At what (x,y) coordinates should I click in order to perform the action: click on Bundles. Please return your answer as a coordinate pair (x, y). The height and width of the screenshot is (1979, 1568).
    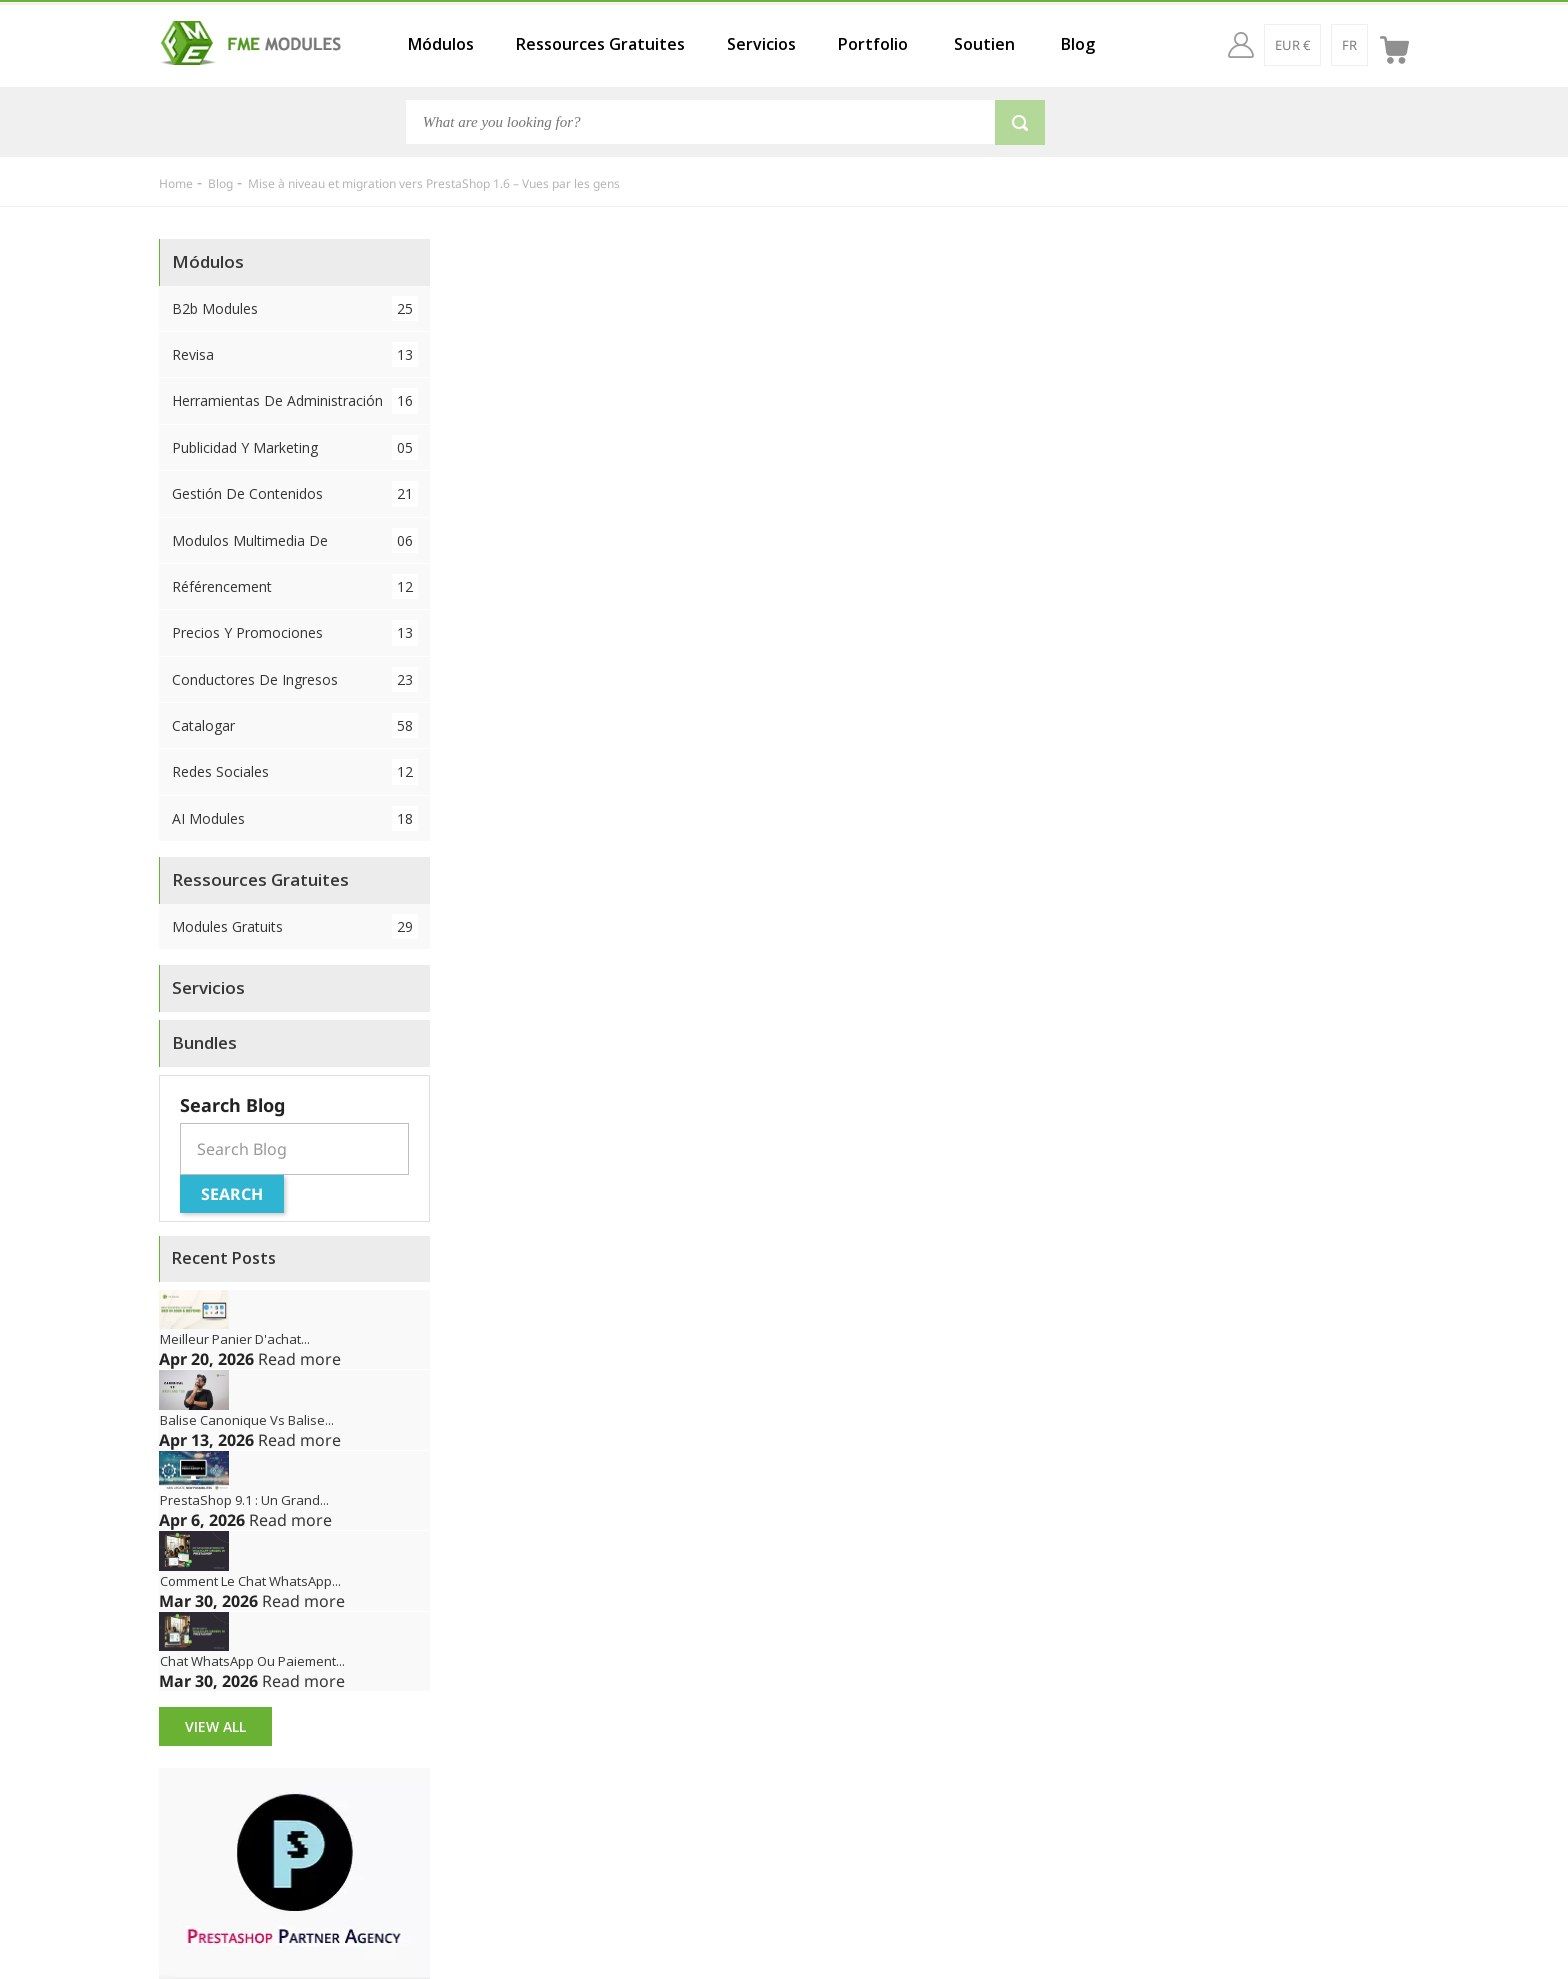
    Looking at the image, I should click on (204, 1042).